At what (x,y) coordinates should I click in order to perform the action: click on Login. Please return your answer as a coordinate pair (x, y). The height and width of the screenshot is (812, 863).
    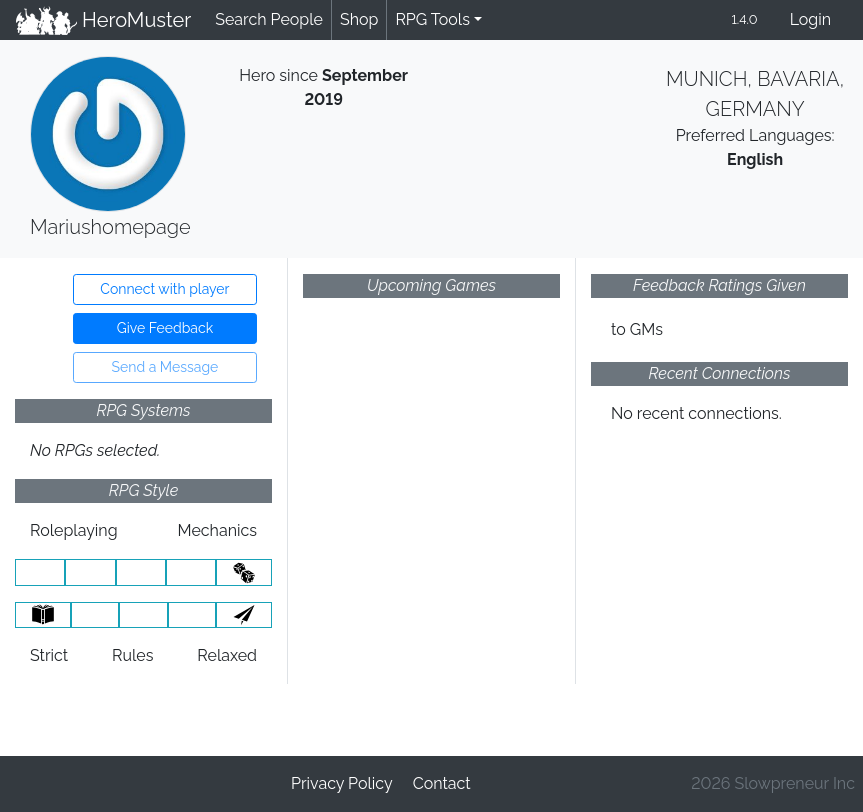
    Looking at the image, I should click on (810, 19).